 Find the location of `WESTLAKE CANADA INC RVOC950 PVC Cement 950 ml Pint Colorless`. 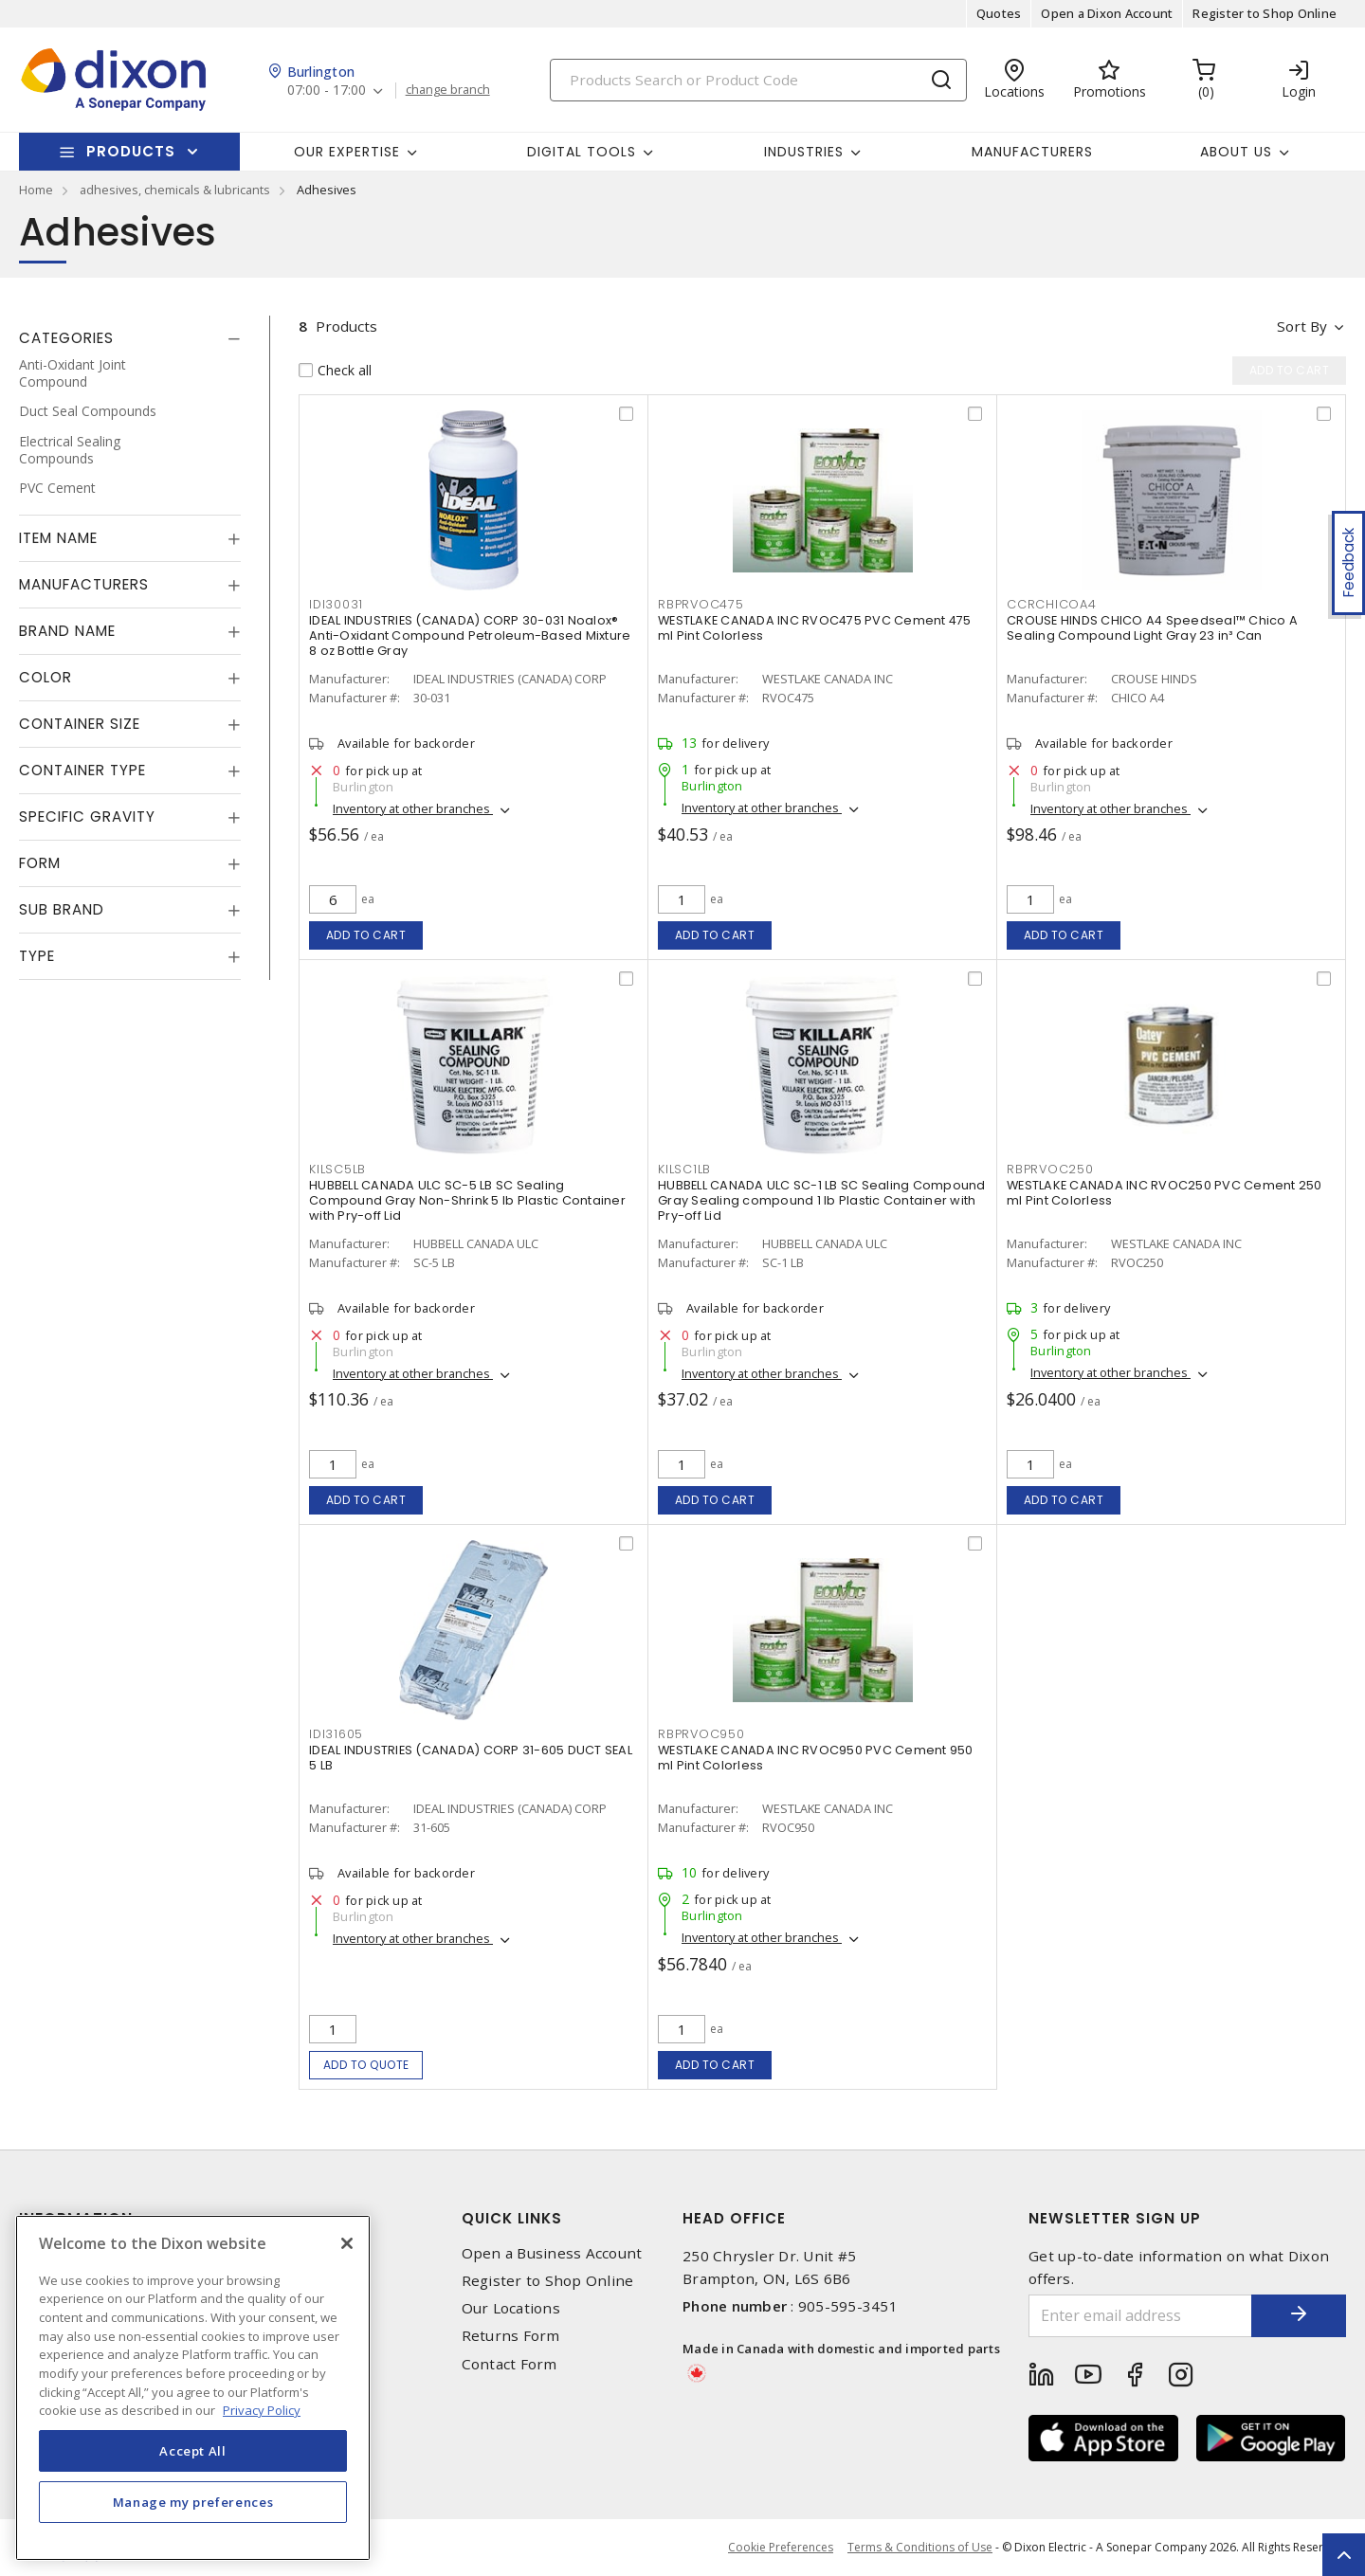

WESTLAKE CANADA INC RVOC950 PVC Cement 950 ml Pint Colorless is located at coordinates (816, 1757).